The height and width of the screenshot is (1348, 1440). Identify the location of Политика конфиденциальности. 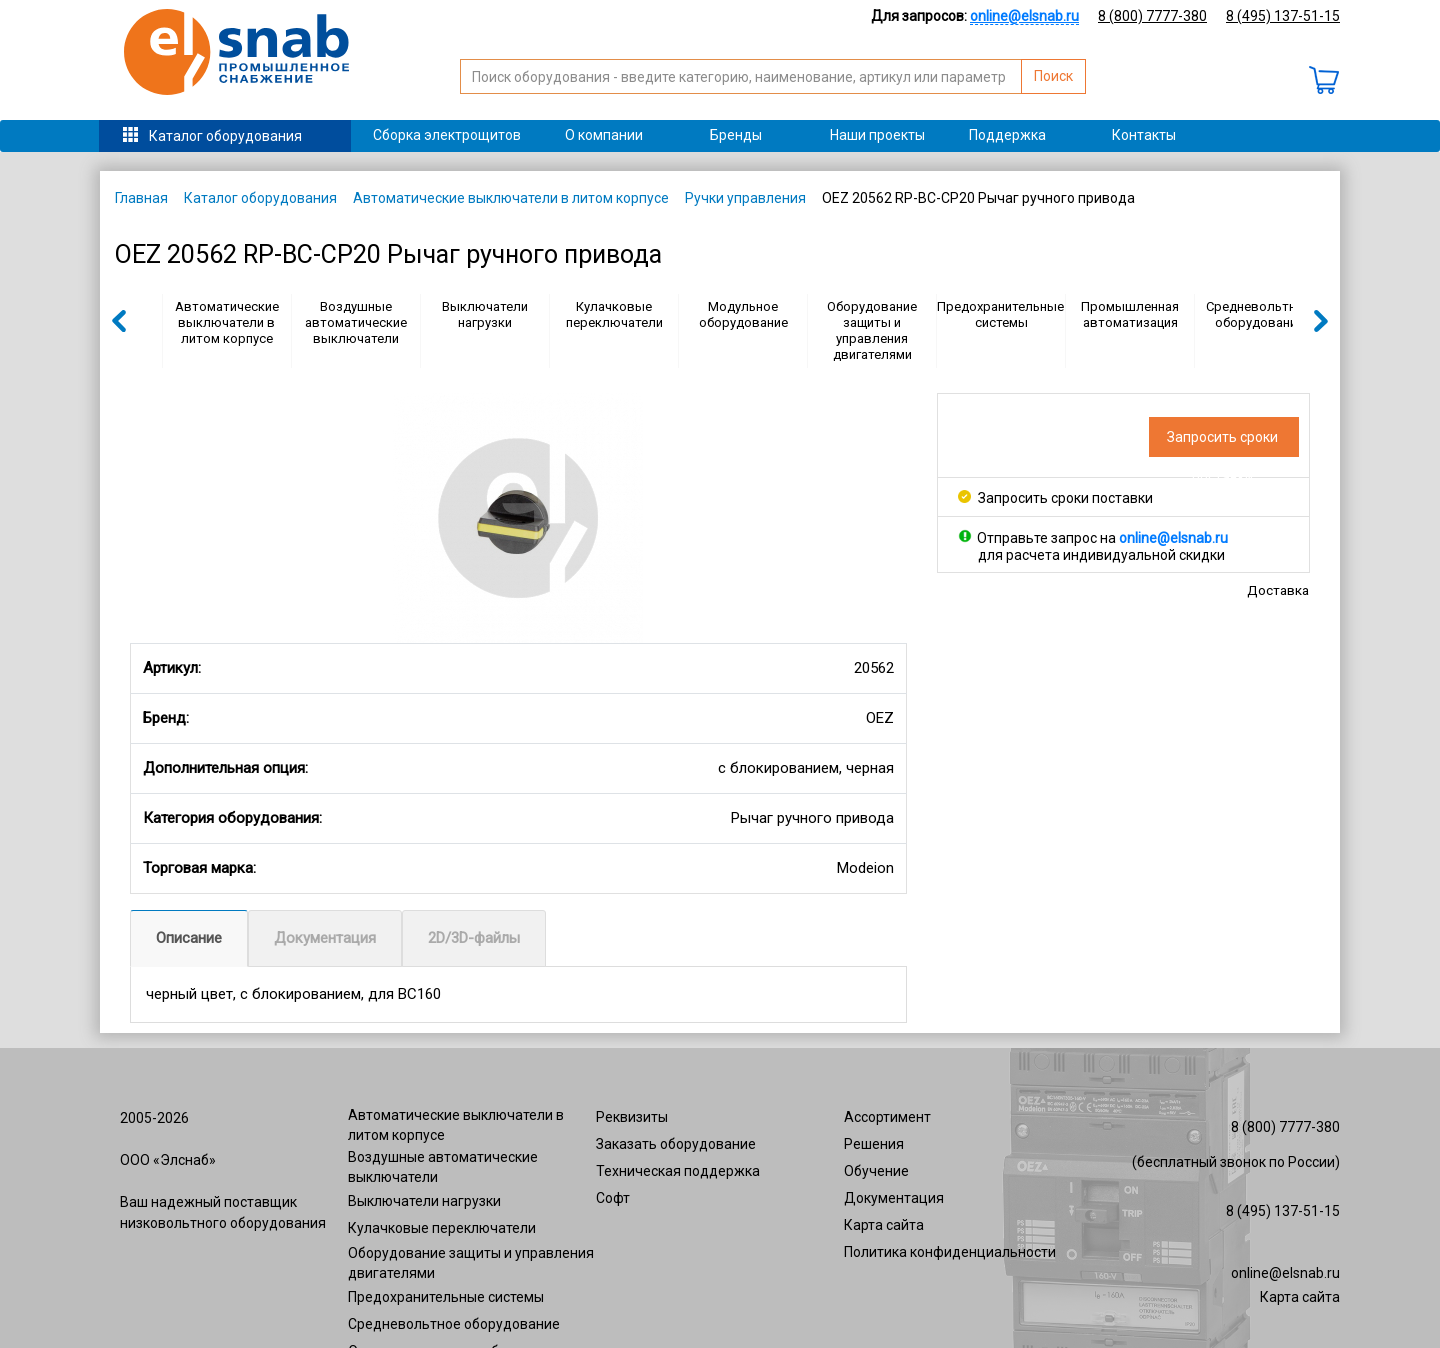
(950, 1252).